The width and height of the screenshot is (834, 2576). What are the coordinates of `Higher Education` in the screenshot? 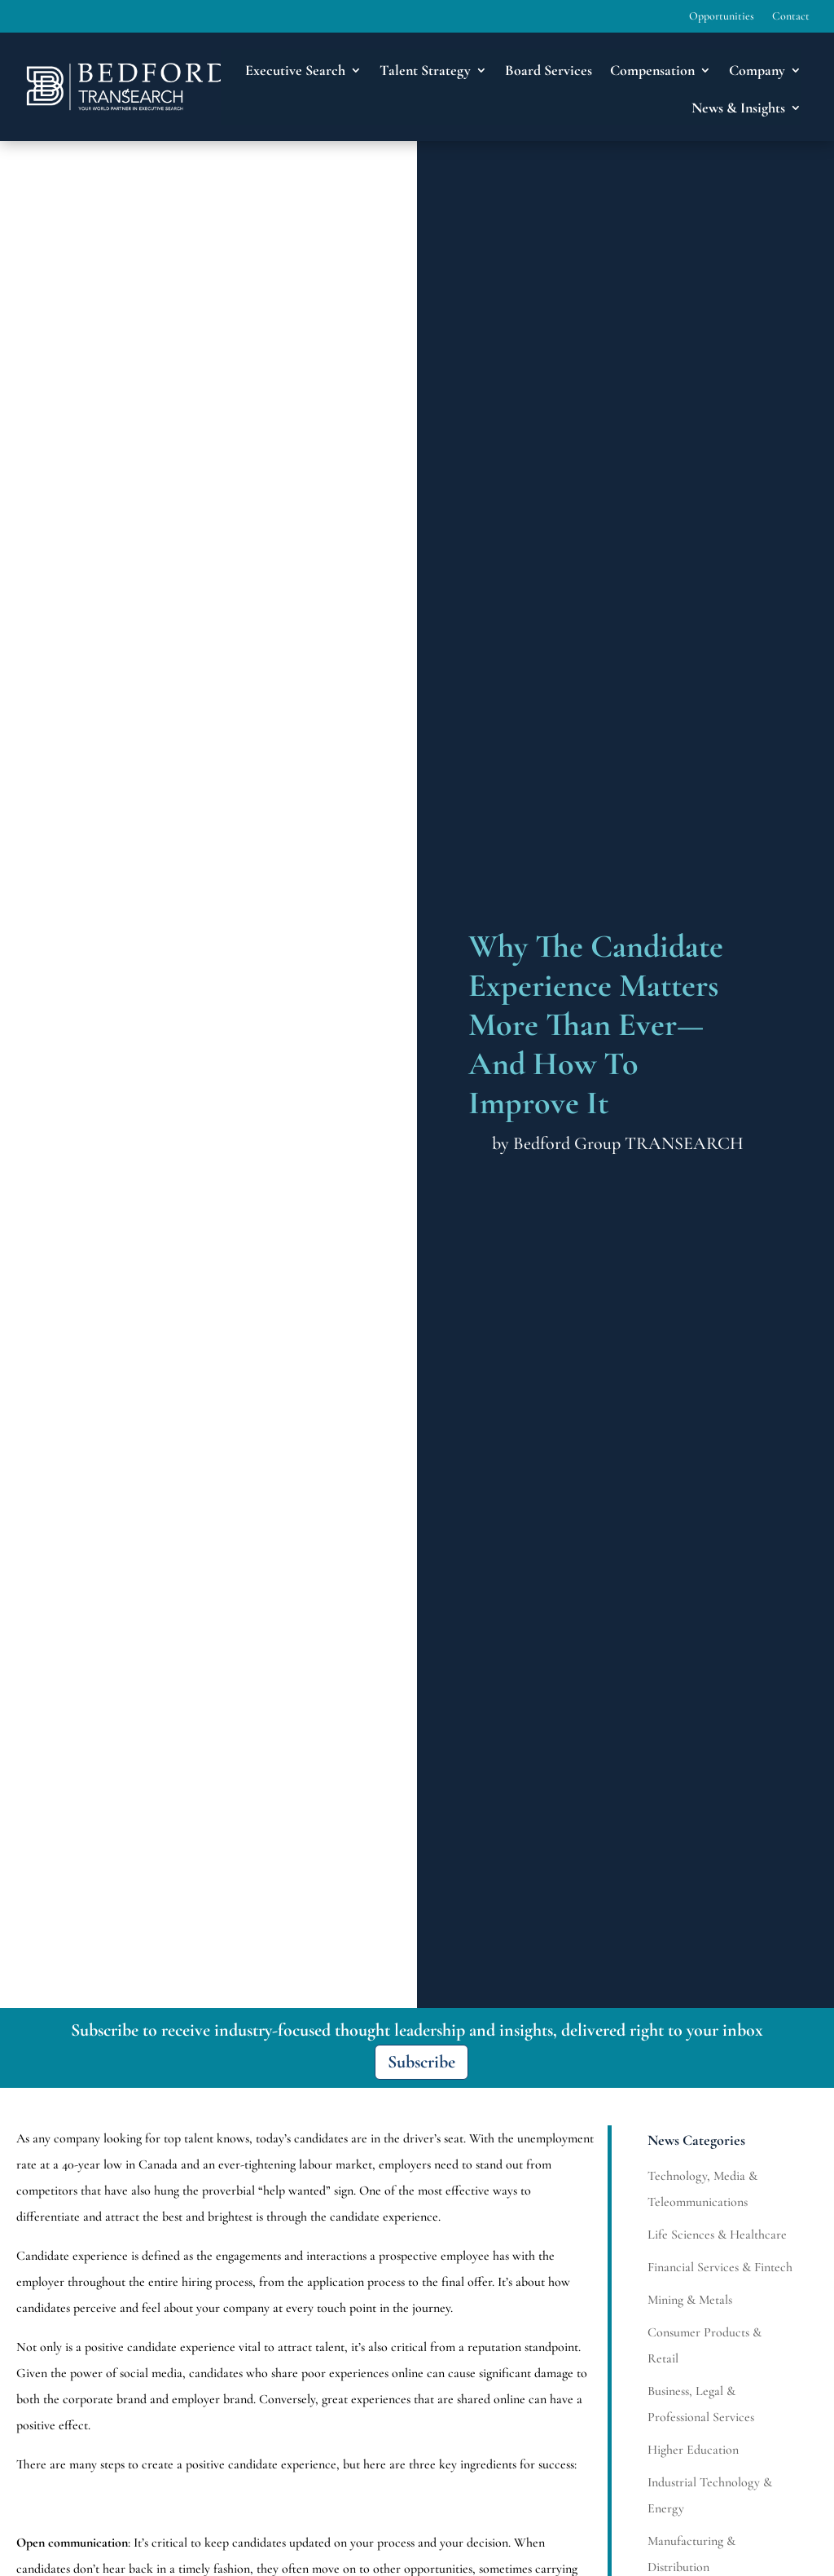 It's located at (693, 2450).